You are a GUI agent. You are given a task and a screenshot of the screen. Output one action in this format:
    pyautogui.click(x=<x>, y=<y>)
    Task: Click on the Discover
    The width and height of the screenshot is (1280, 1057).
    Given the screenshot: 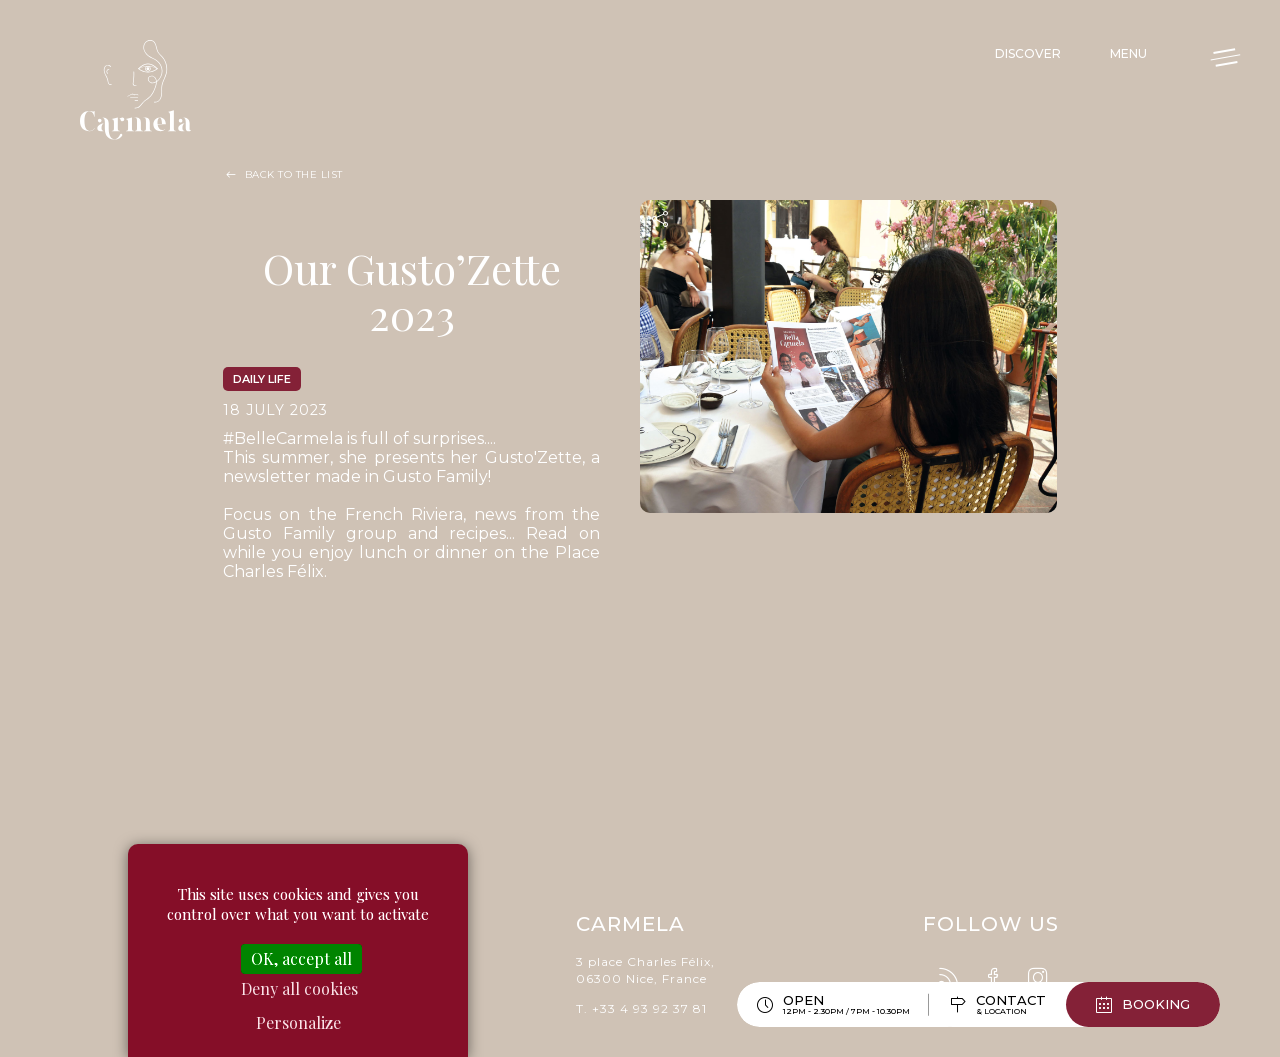 What is the action you would take?
    pyautogui.click(x=1028, y=53)
    